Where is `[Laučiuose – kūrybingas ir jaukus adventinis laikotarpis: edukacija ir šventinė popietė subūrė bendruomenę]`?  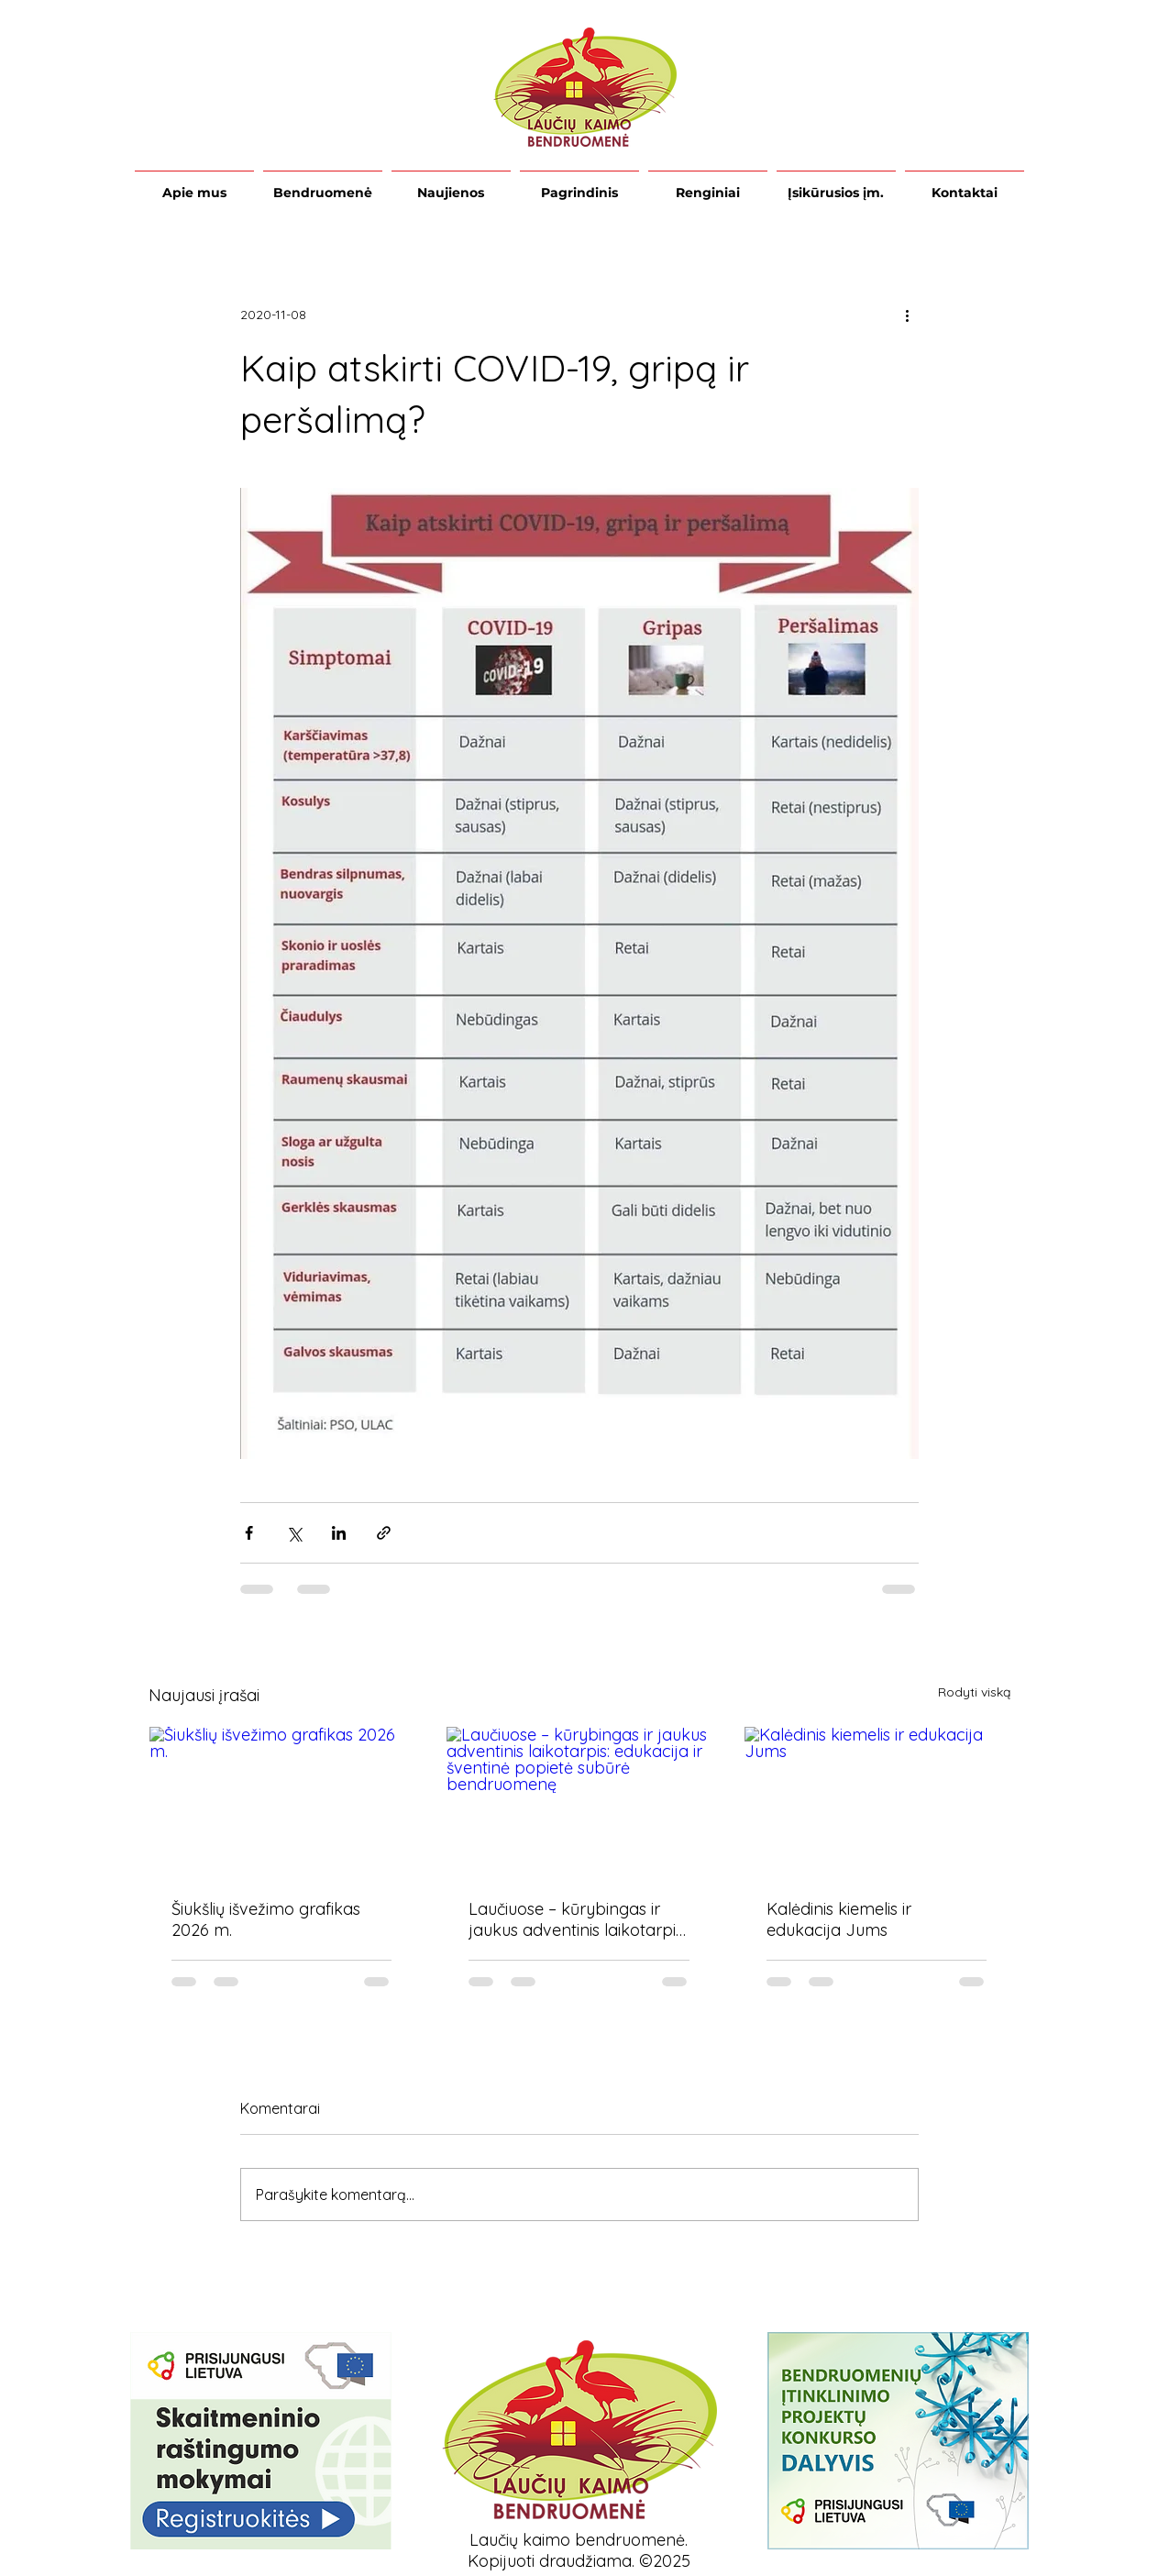 [Laučiuose – kūrybingas ir jaukus adventinis laikotarpis: edukacija ir šventinė popietė subūrė bendruomenę] is located at coordinates (579, 1801).